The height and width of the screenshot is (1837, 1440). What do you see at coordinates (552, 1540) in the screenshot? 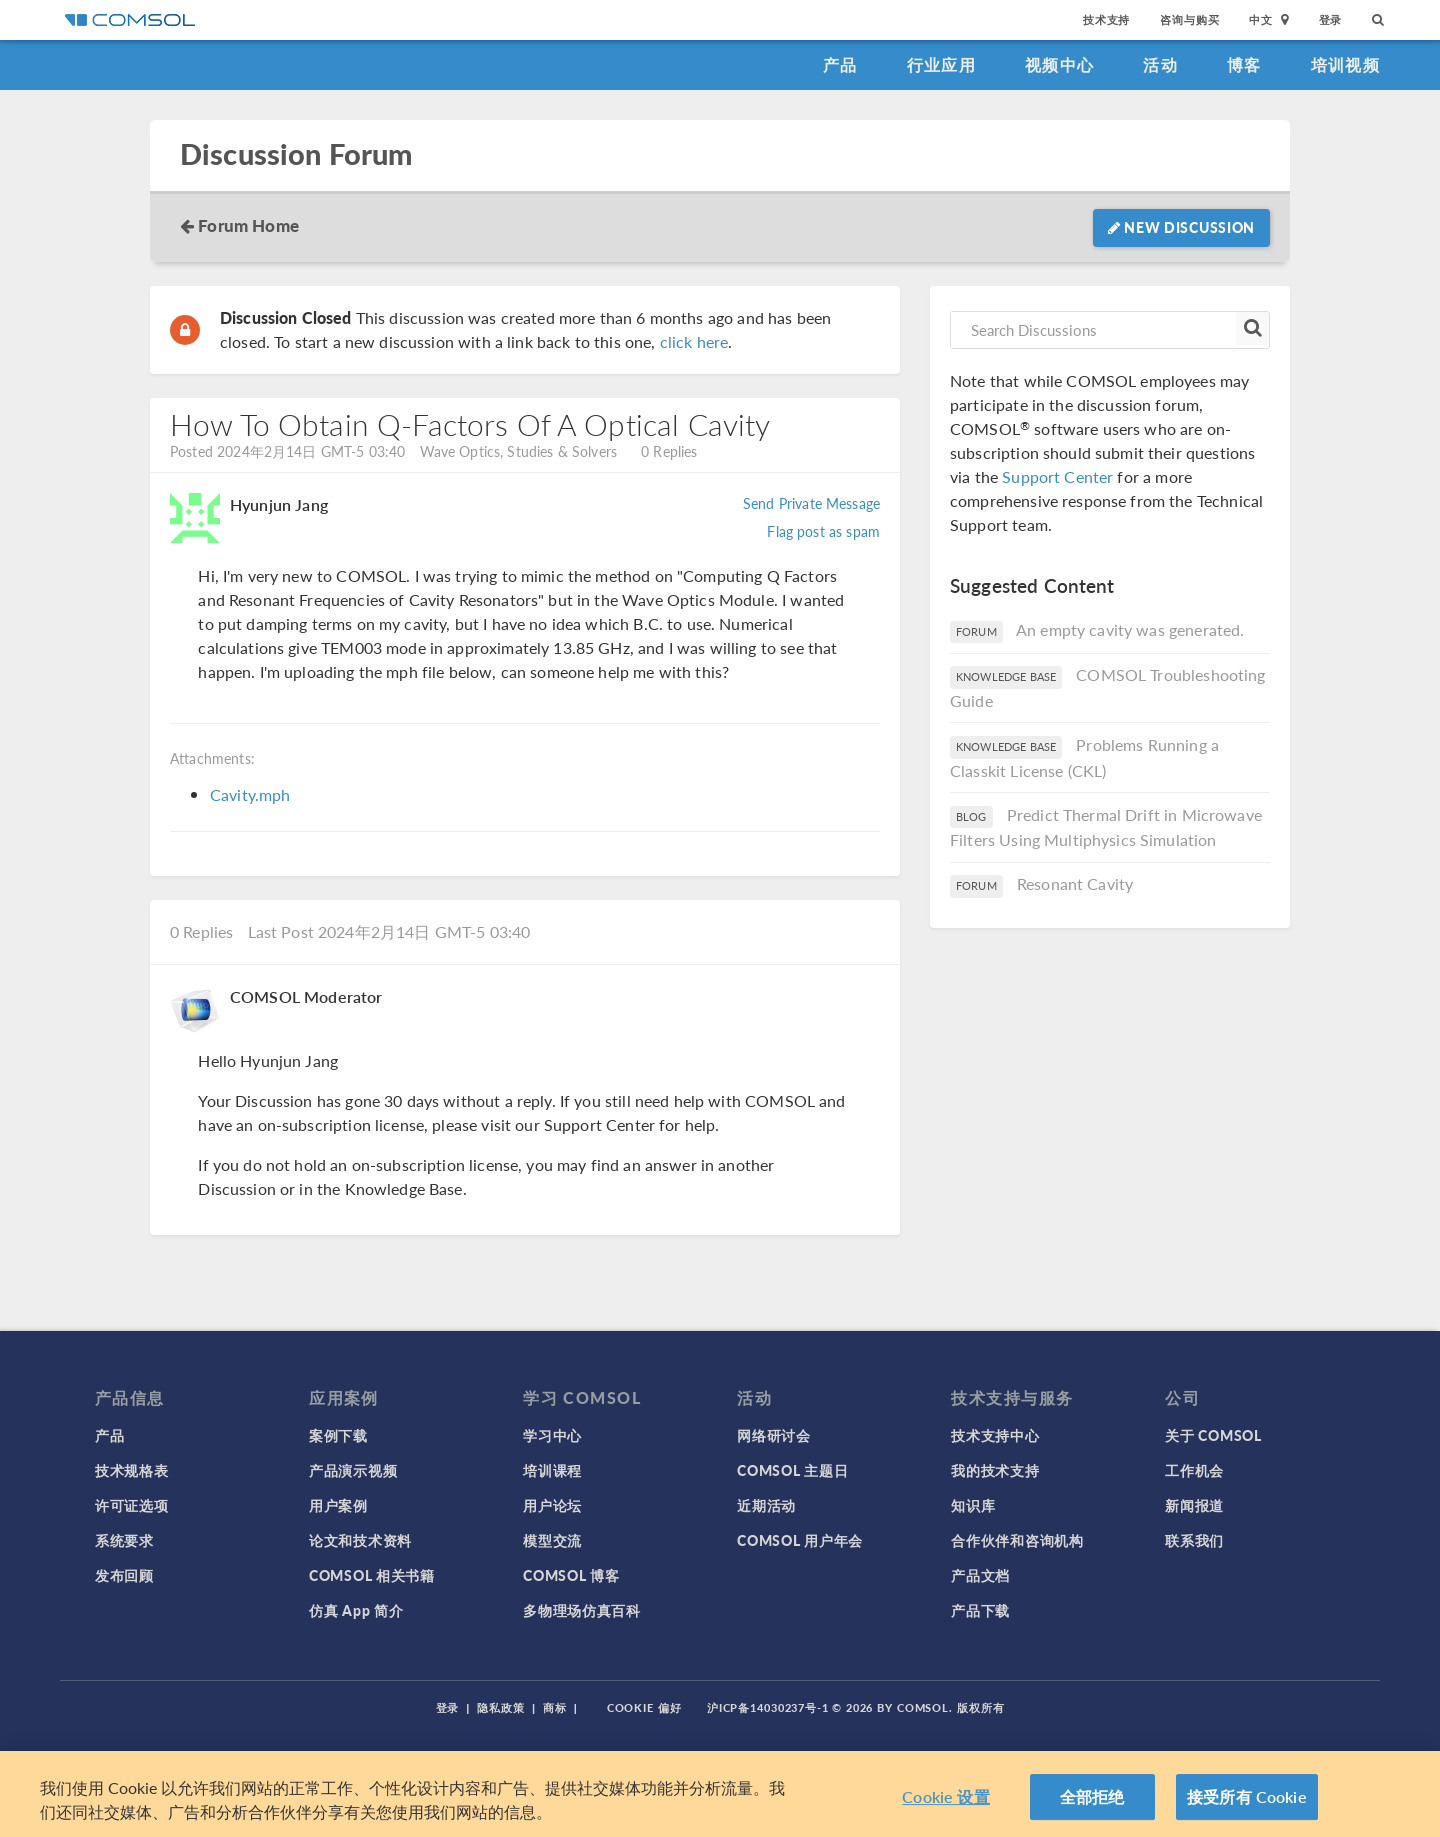
I see `模型交流` at bounding box center [552, 1540].